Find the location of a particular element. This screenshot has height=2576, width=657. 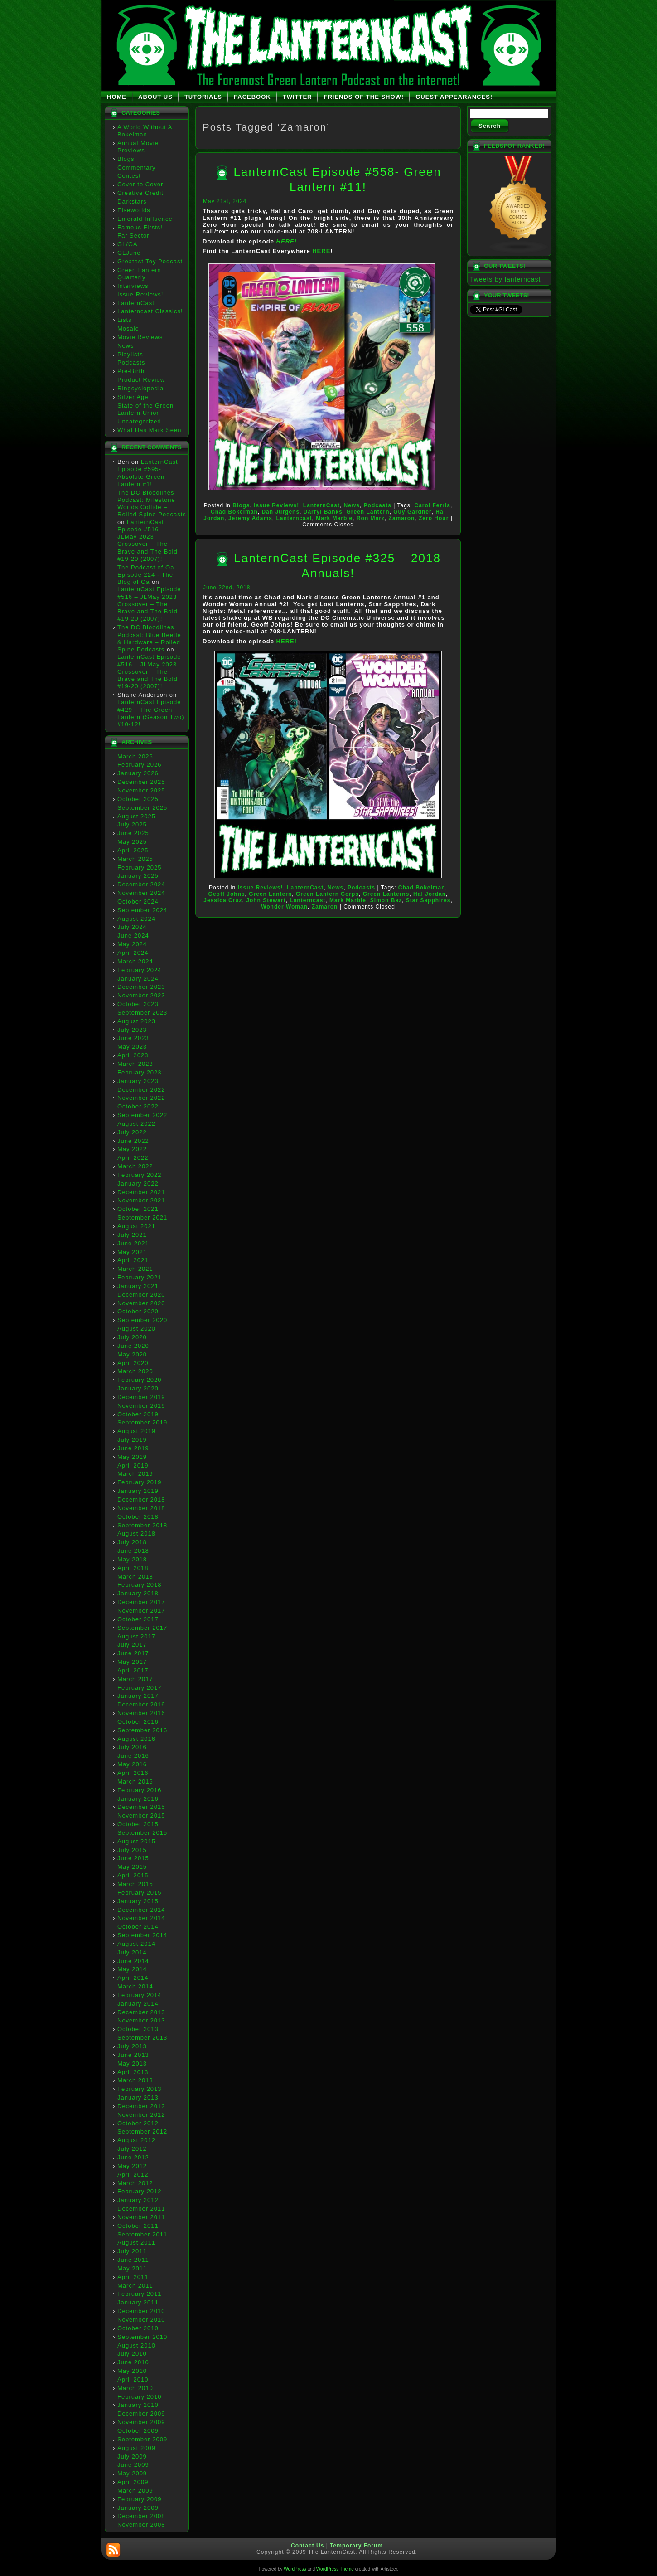

August 2022 is located at coordinates (136, 1123).